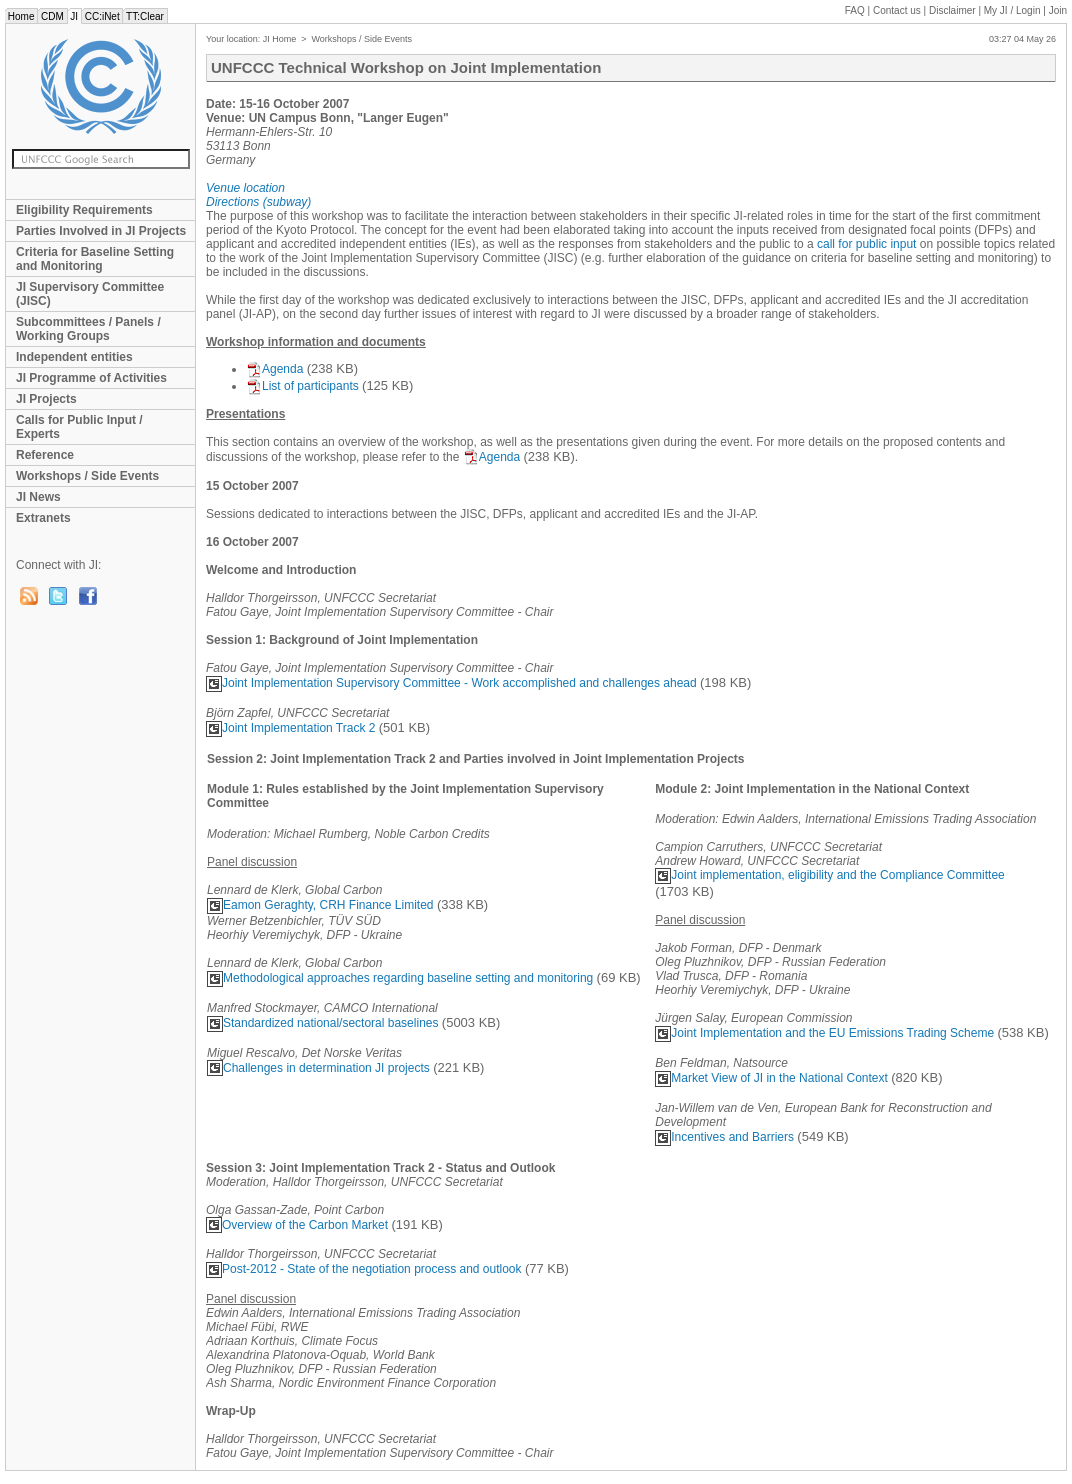 The image size is (1072, 1484). I want to click on Challenges in determination JI projects, so click(318, 1068).